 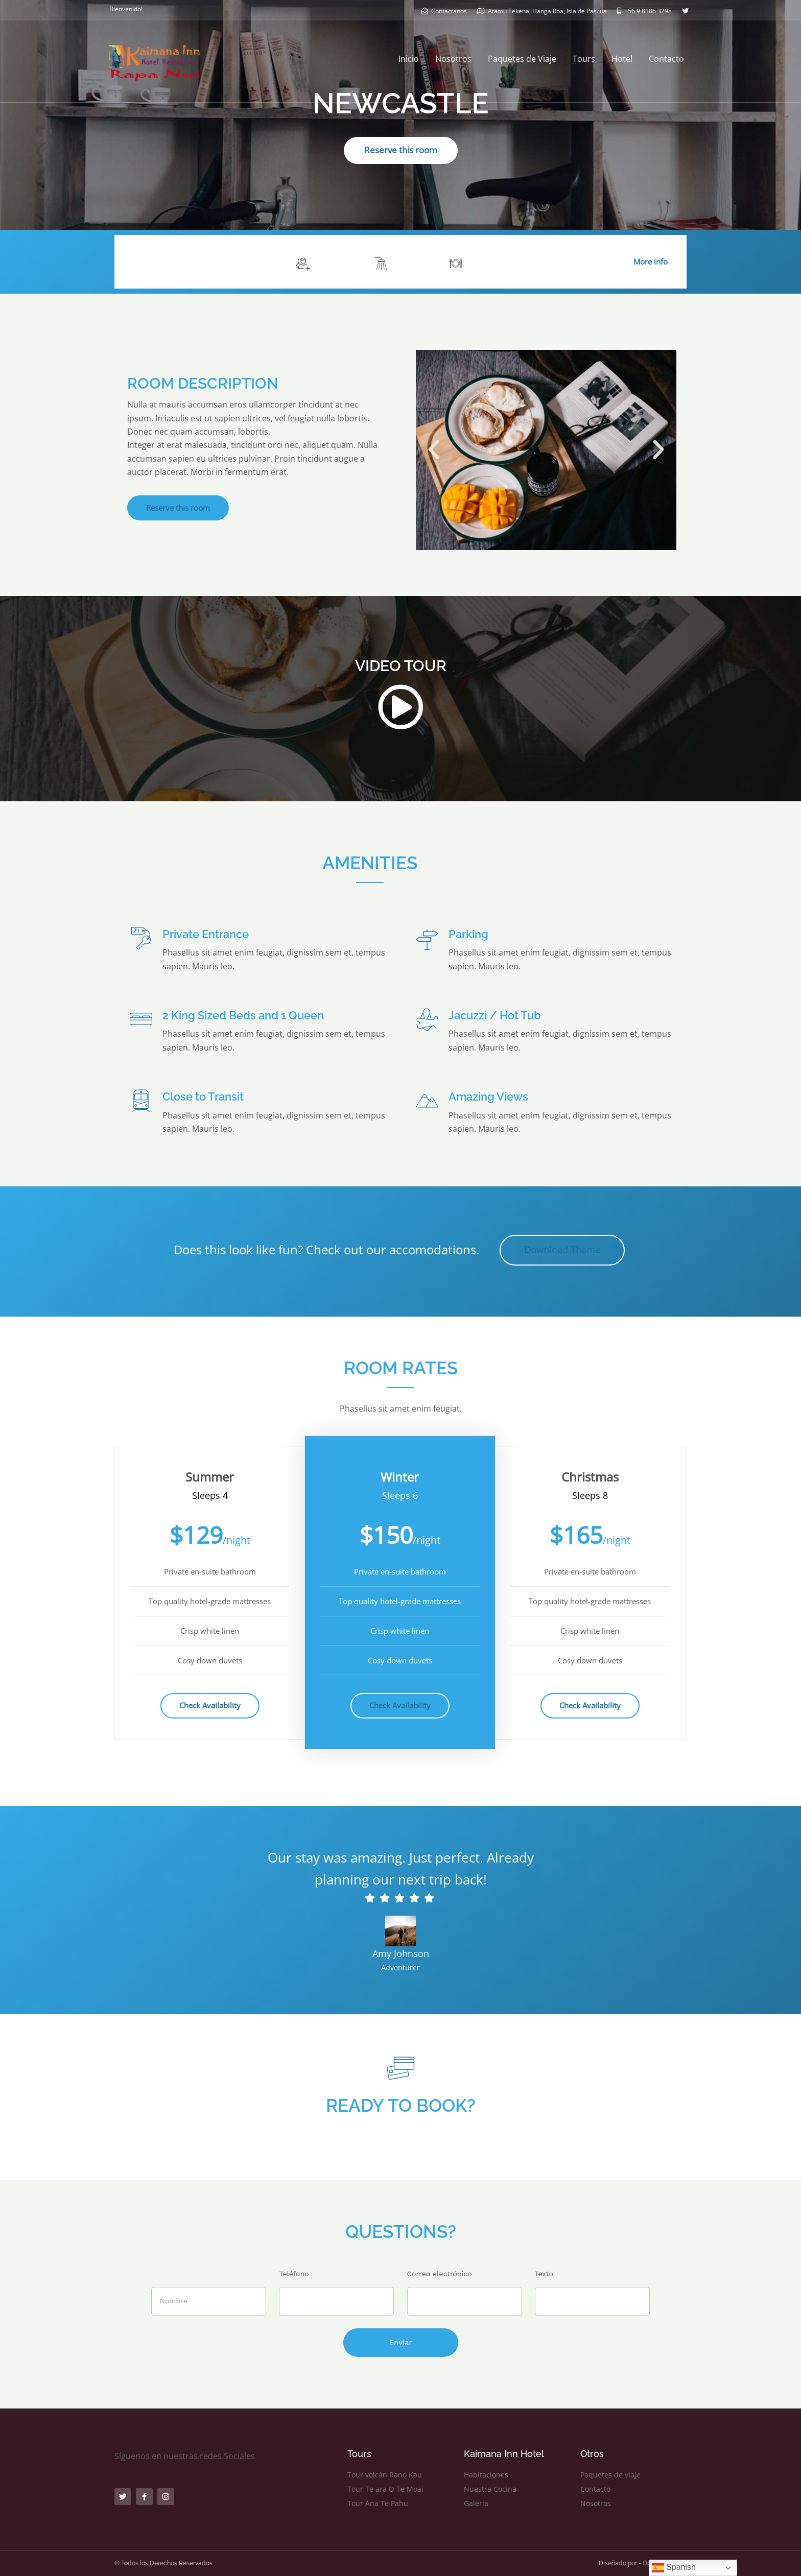 I want to click on Contacto, so click(x=666, y=58).